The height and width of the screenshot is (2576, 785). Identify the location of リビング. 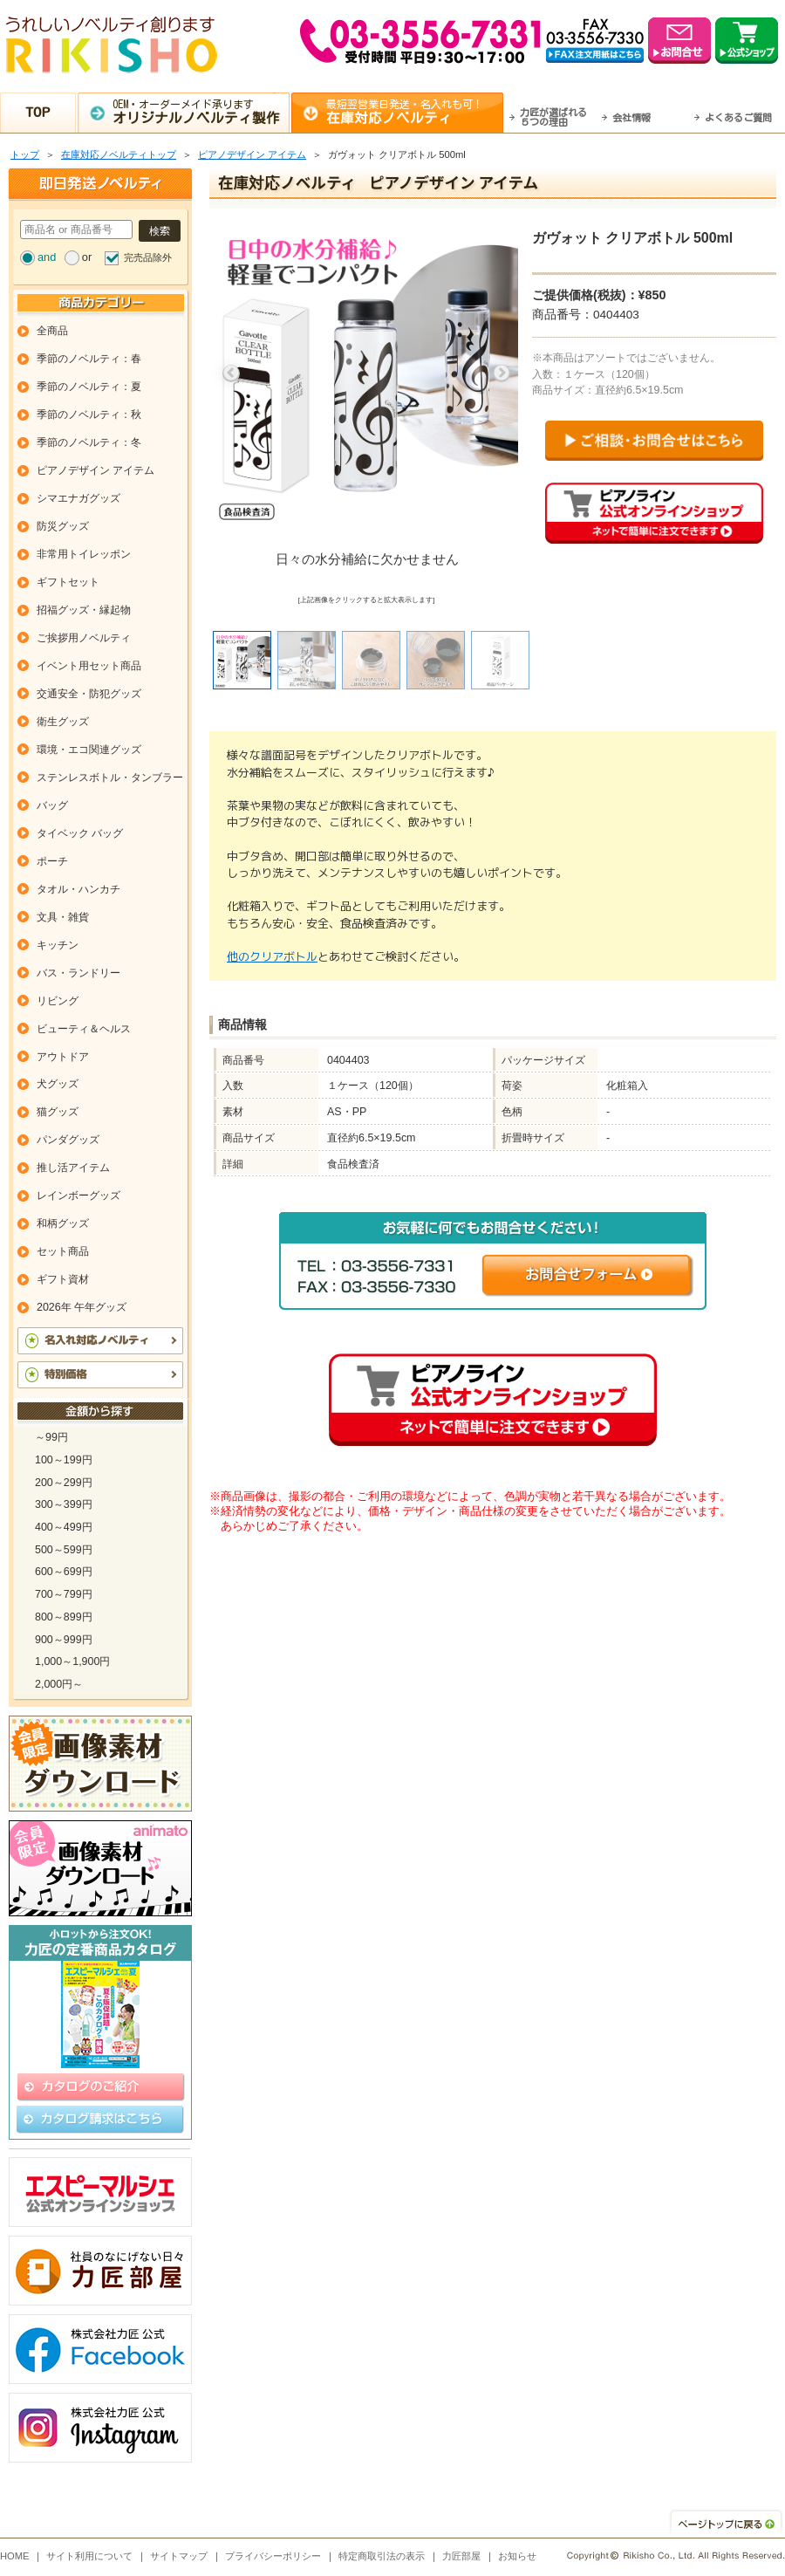
(57, 1001).